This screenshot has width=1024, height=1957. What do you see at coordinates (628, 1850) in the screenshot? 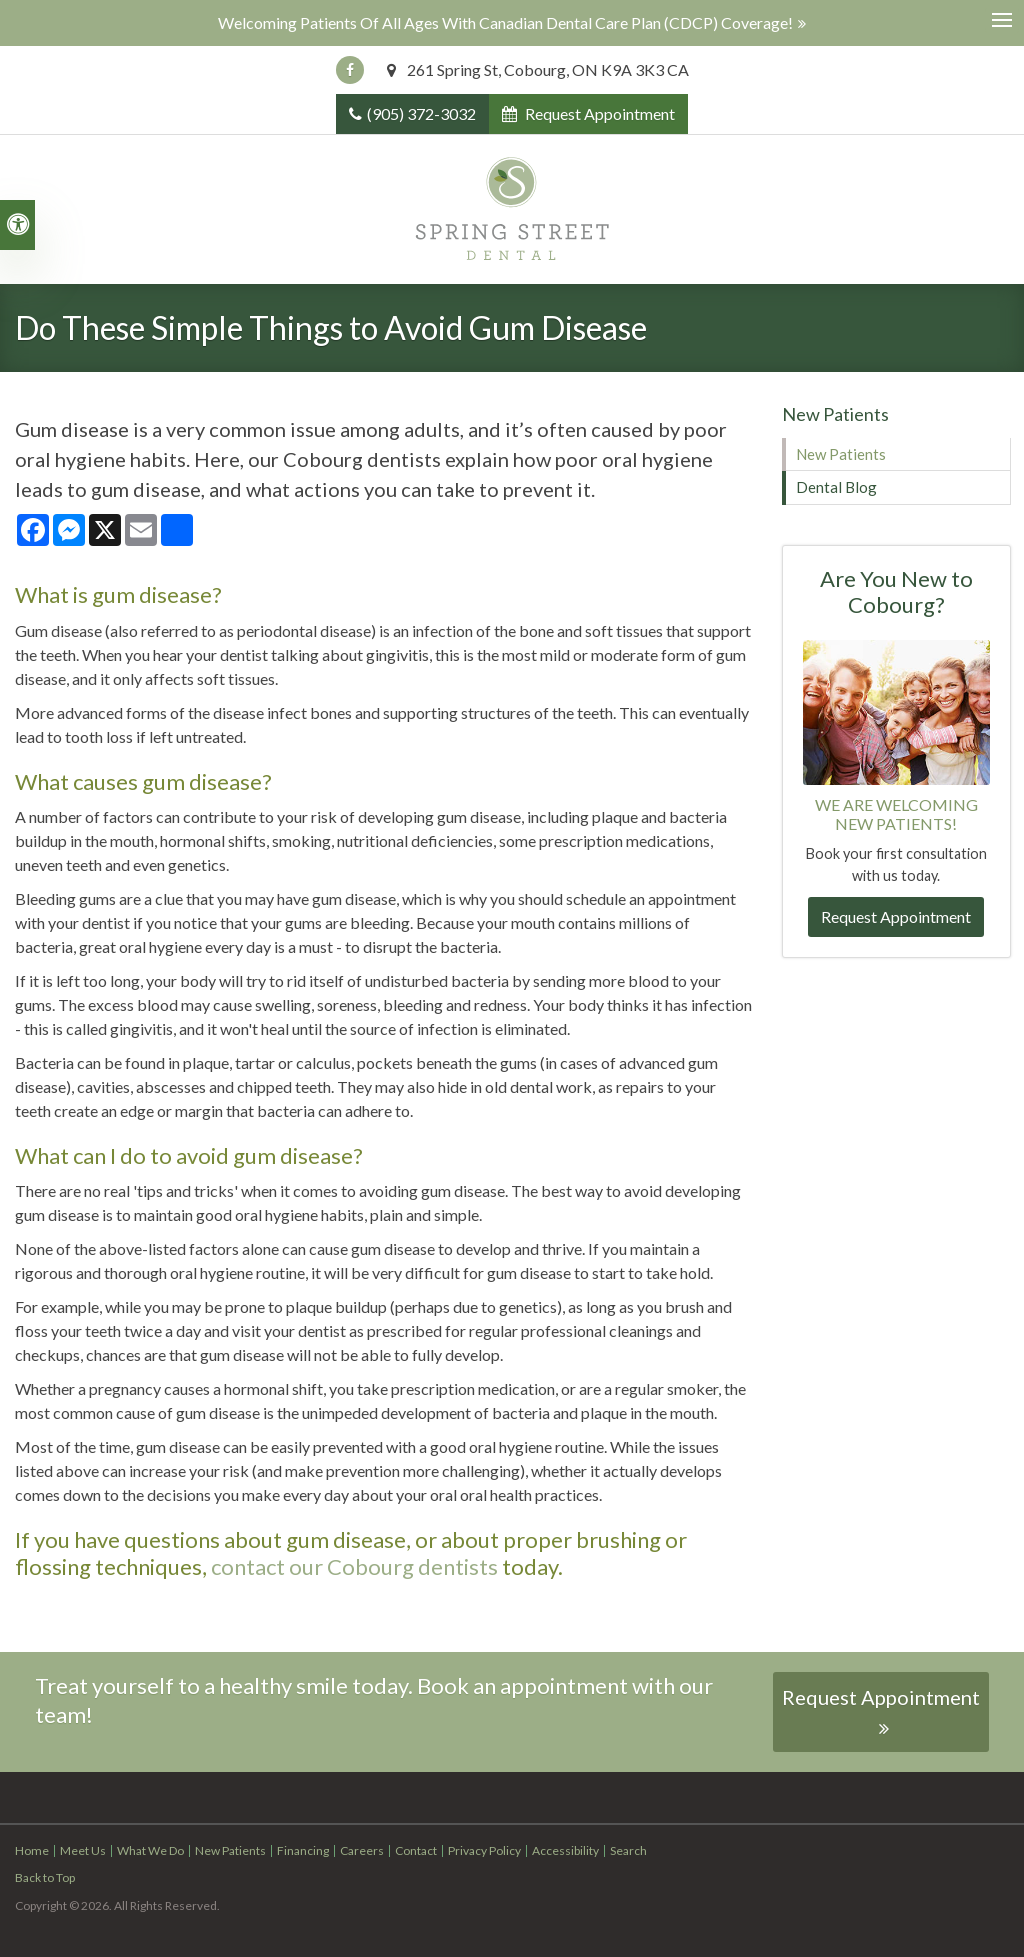
I see `Search` at bounding box center [628, 1850].